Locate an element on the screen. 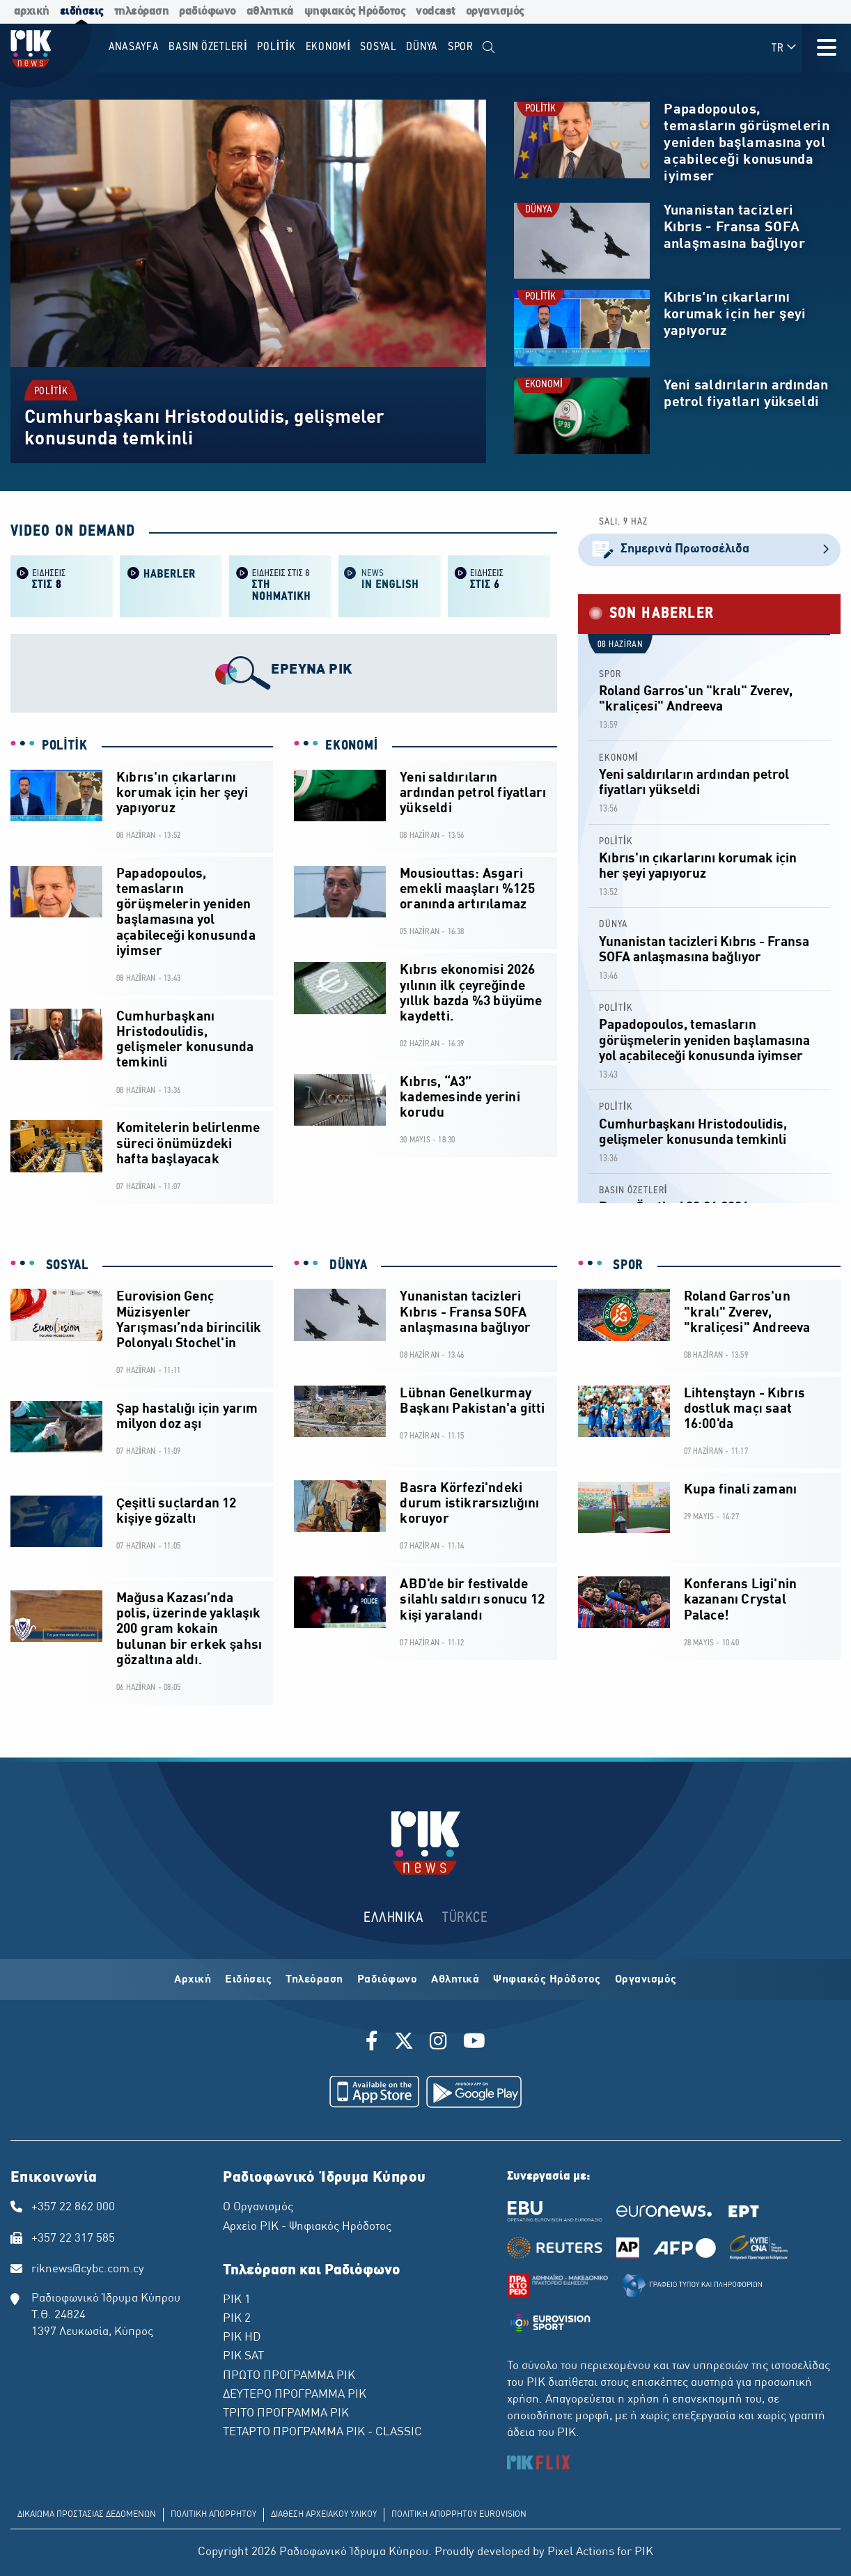  +357 22 862 000 is located at coordinates (73, 2207).